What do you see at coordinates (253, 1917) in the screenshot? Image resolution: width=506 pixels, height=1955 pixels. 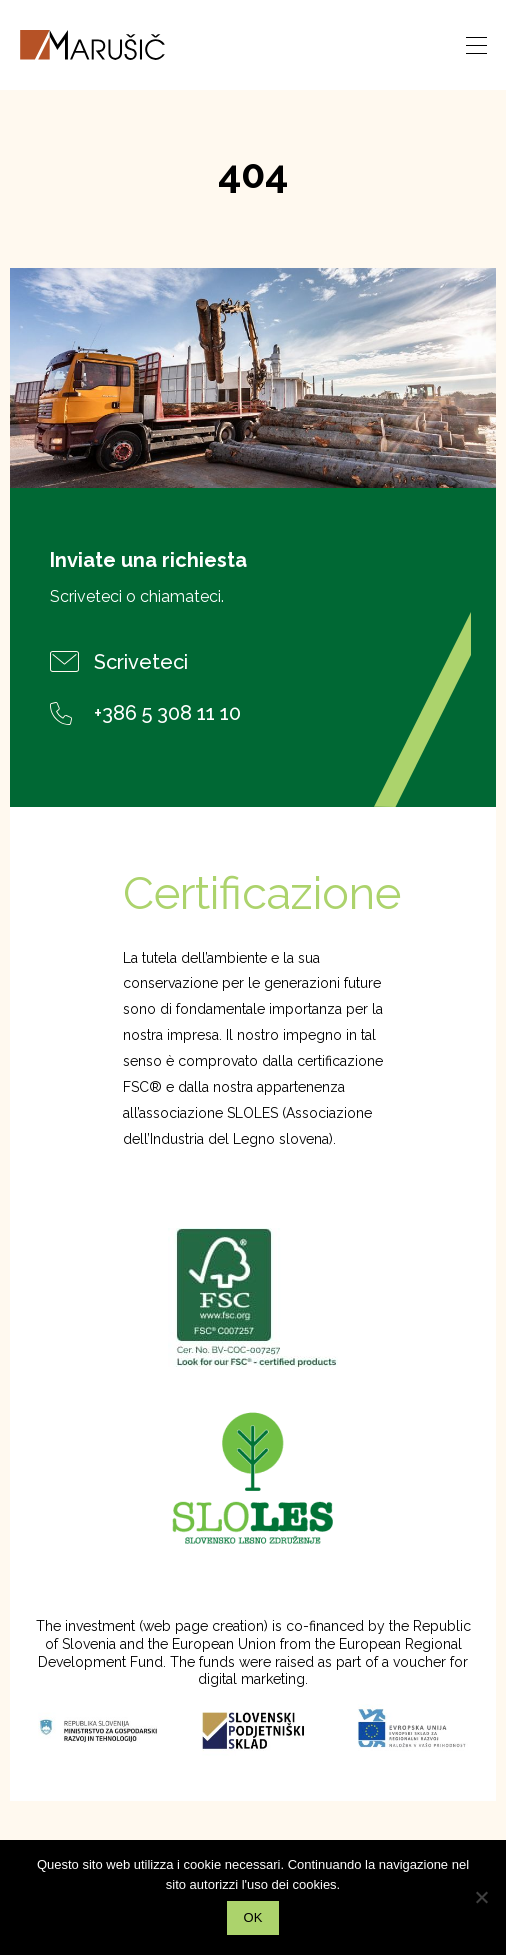 I see `Ok` at bounding box center [253, 1917].